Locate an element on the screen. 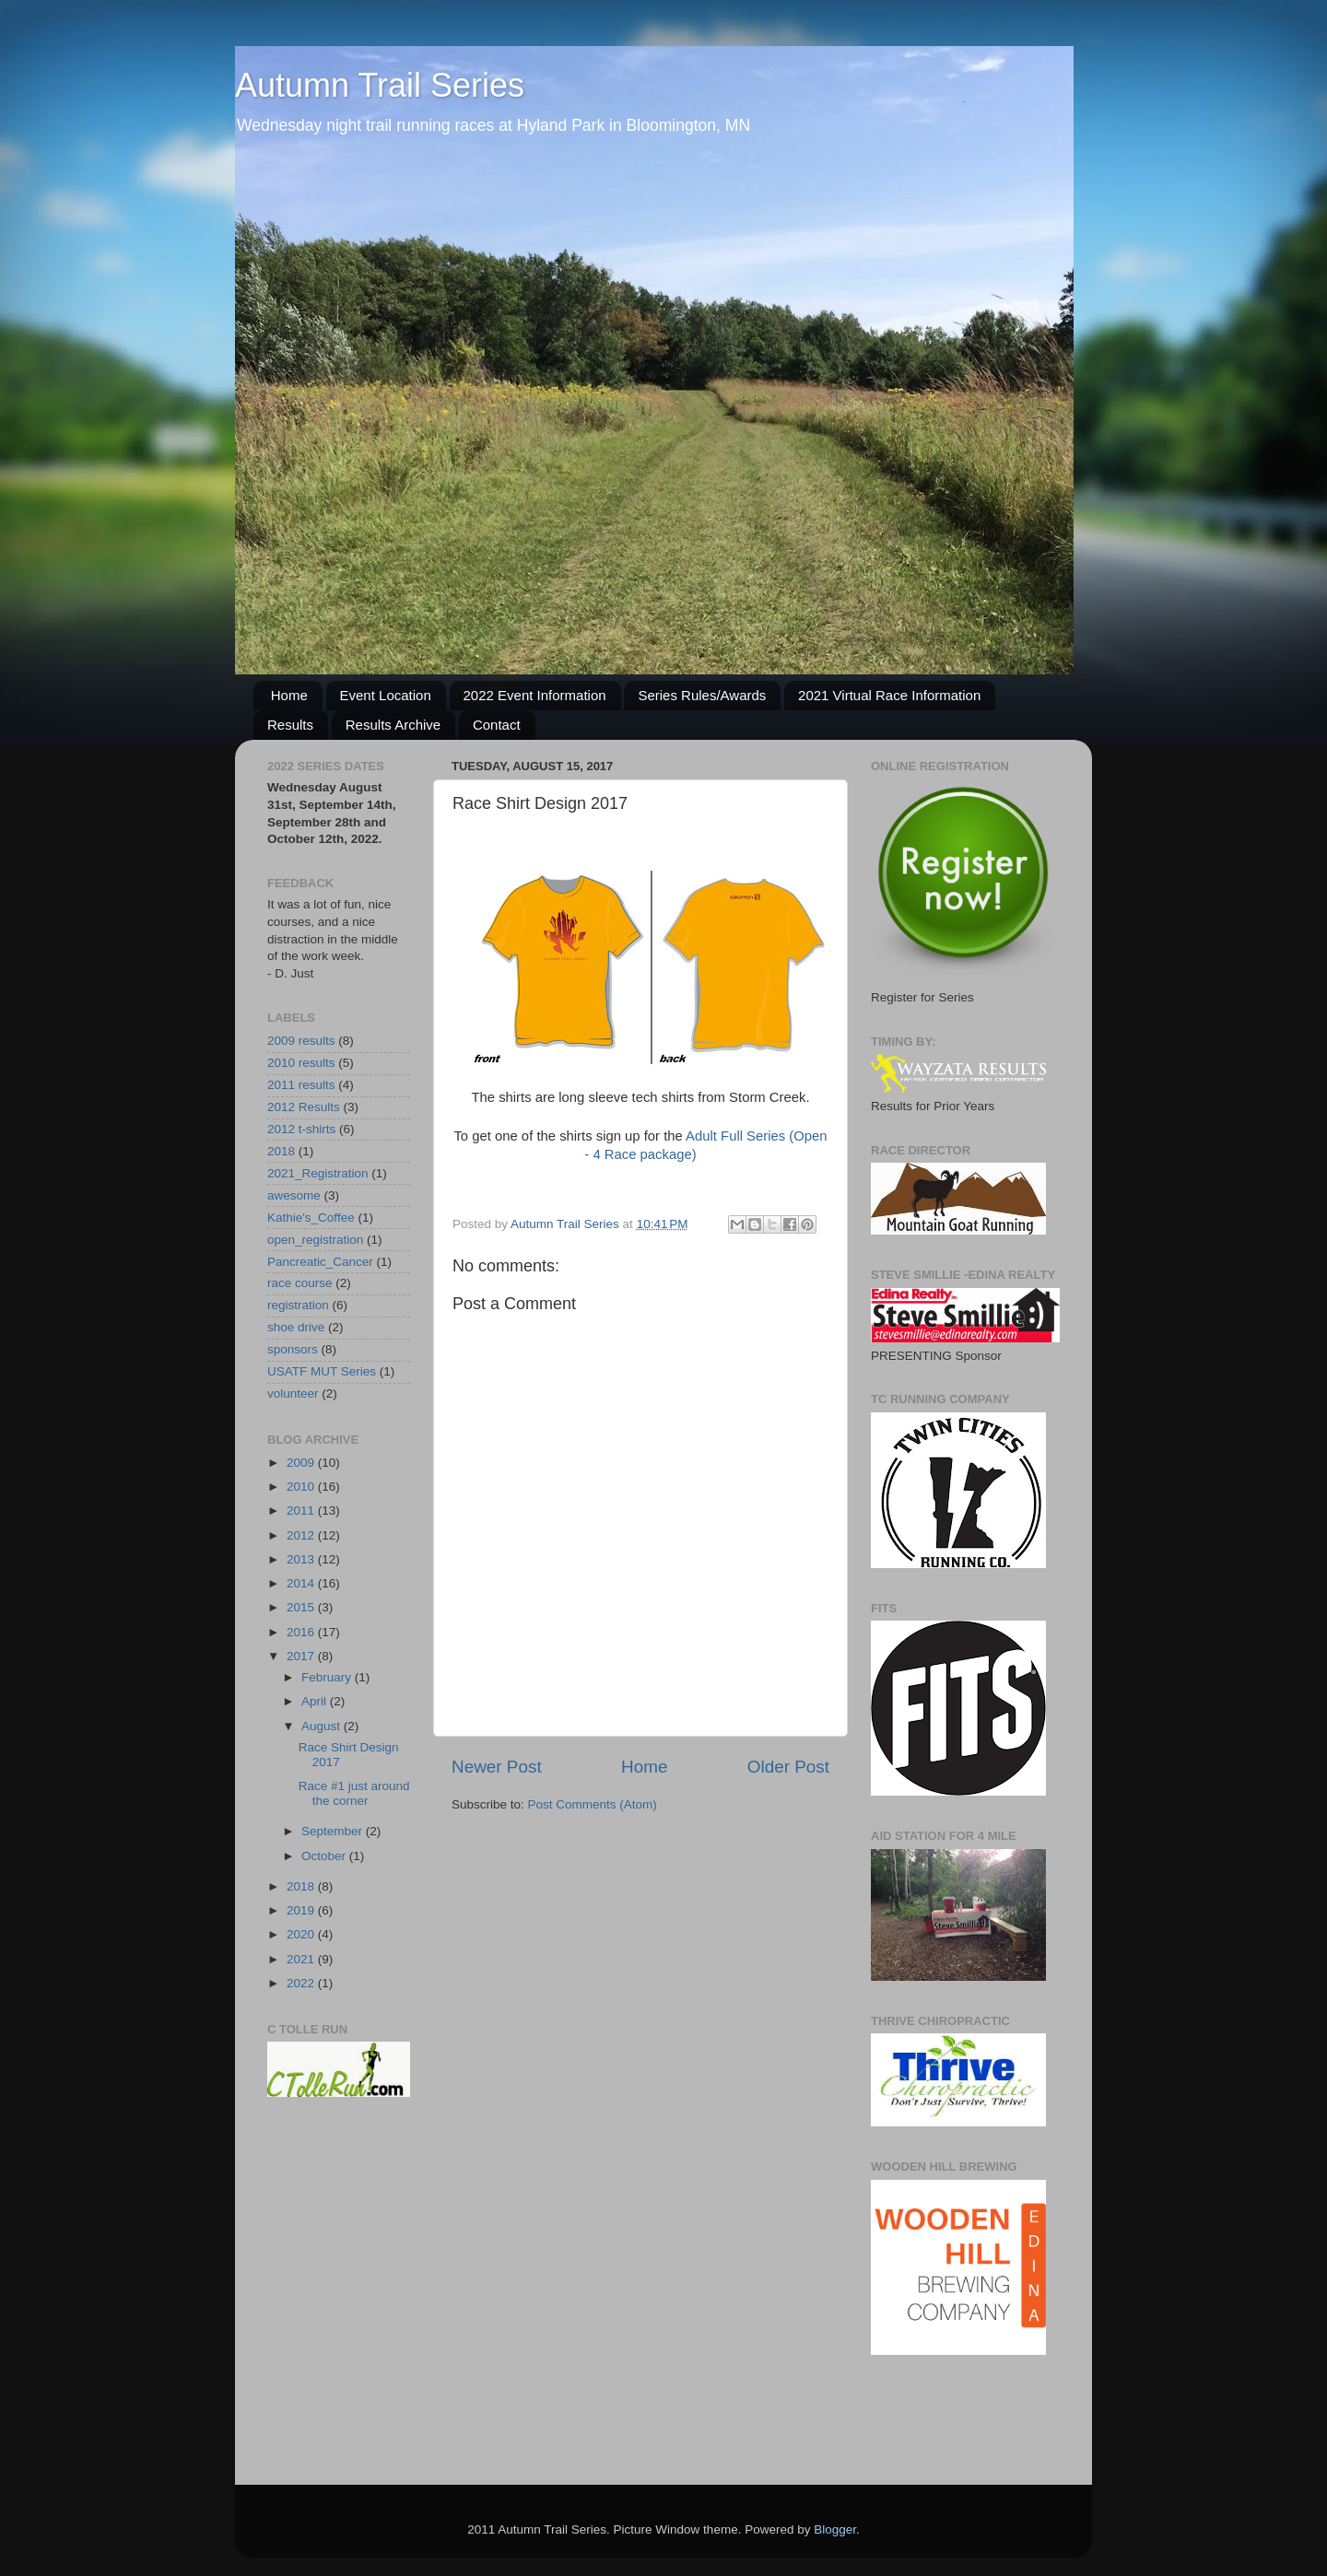 The width and height of the screenshot is (1327, 2576). 2015 is located at coordinates (302, 1607).